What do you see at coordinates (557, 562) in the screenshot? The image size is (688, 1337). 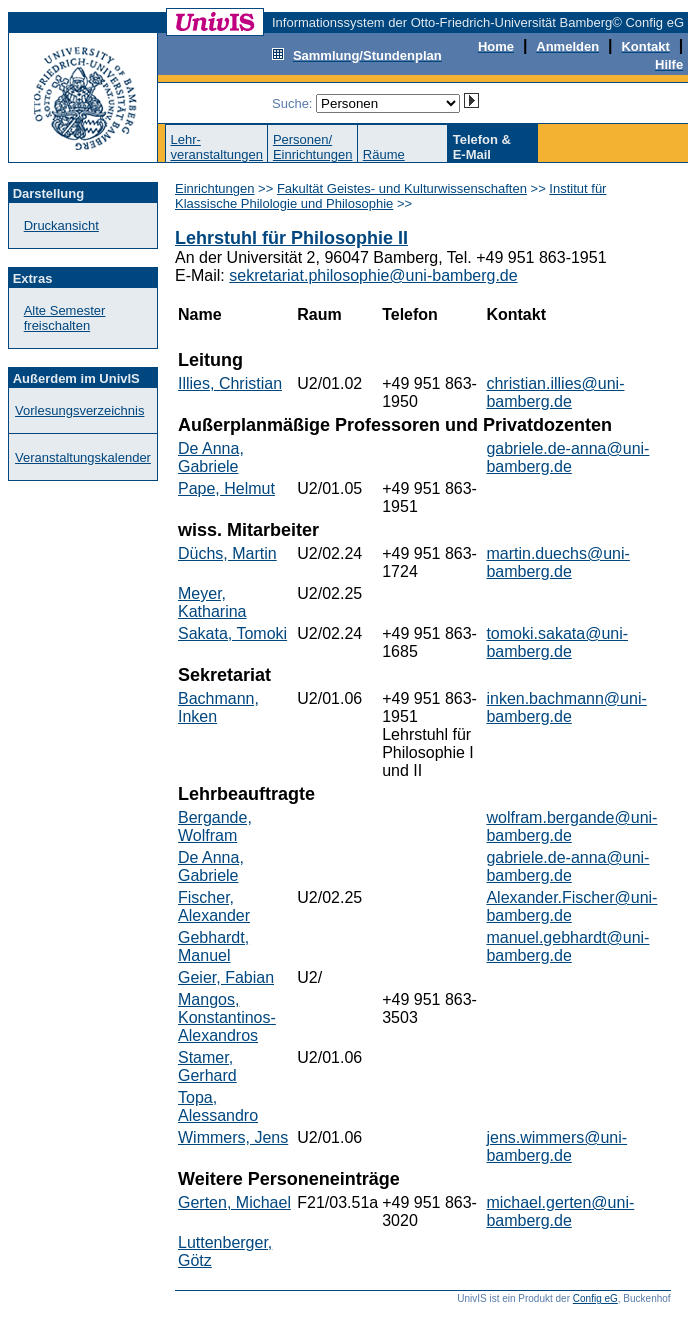 I see `martin.duechs@uni-bamberg.de` at bounding box center [557, 562].